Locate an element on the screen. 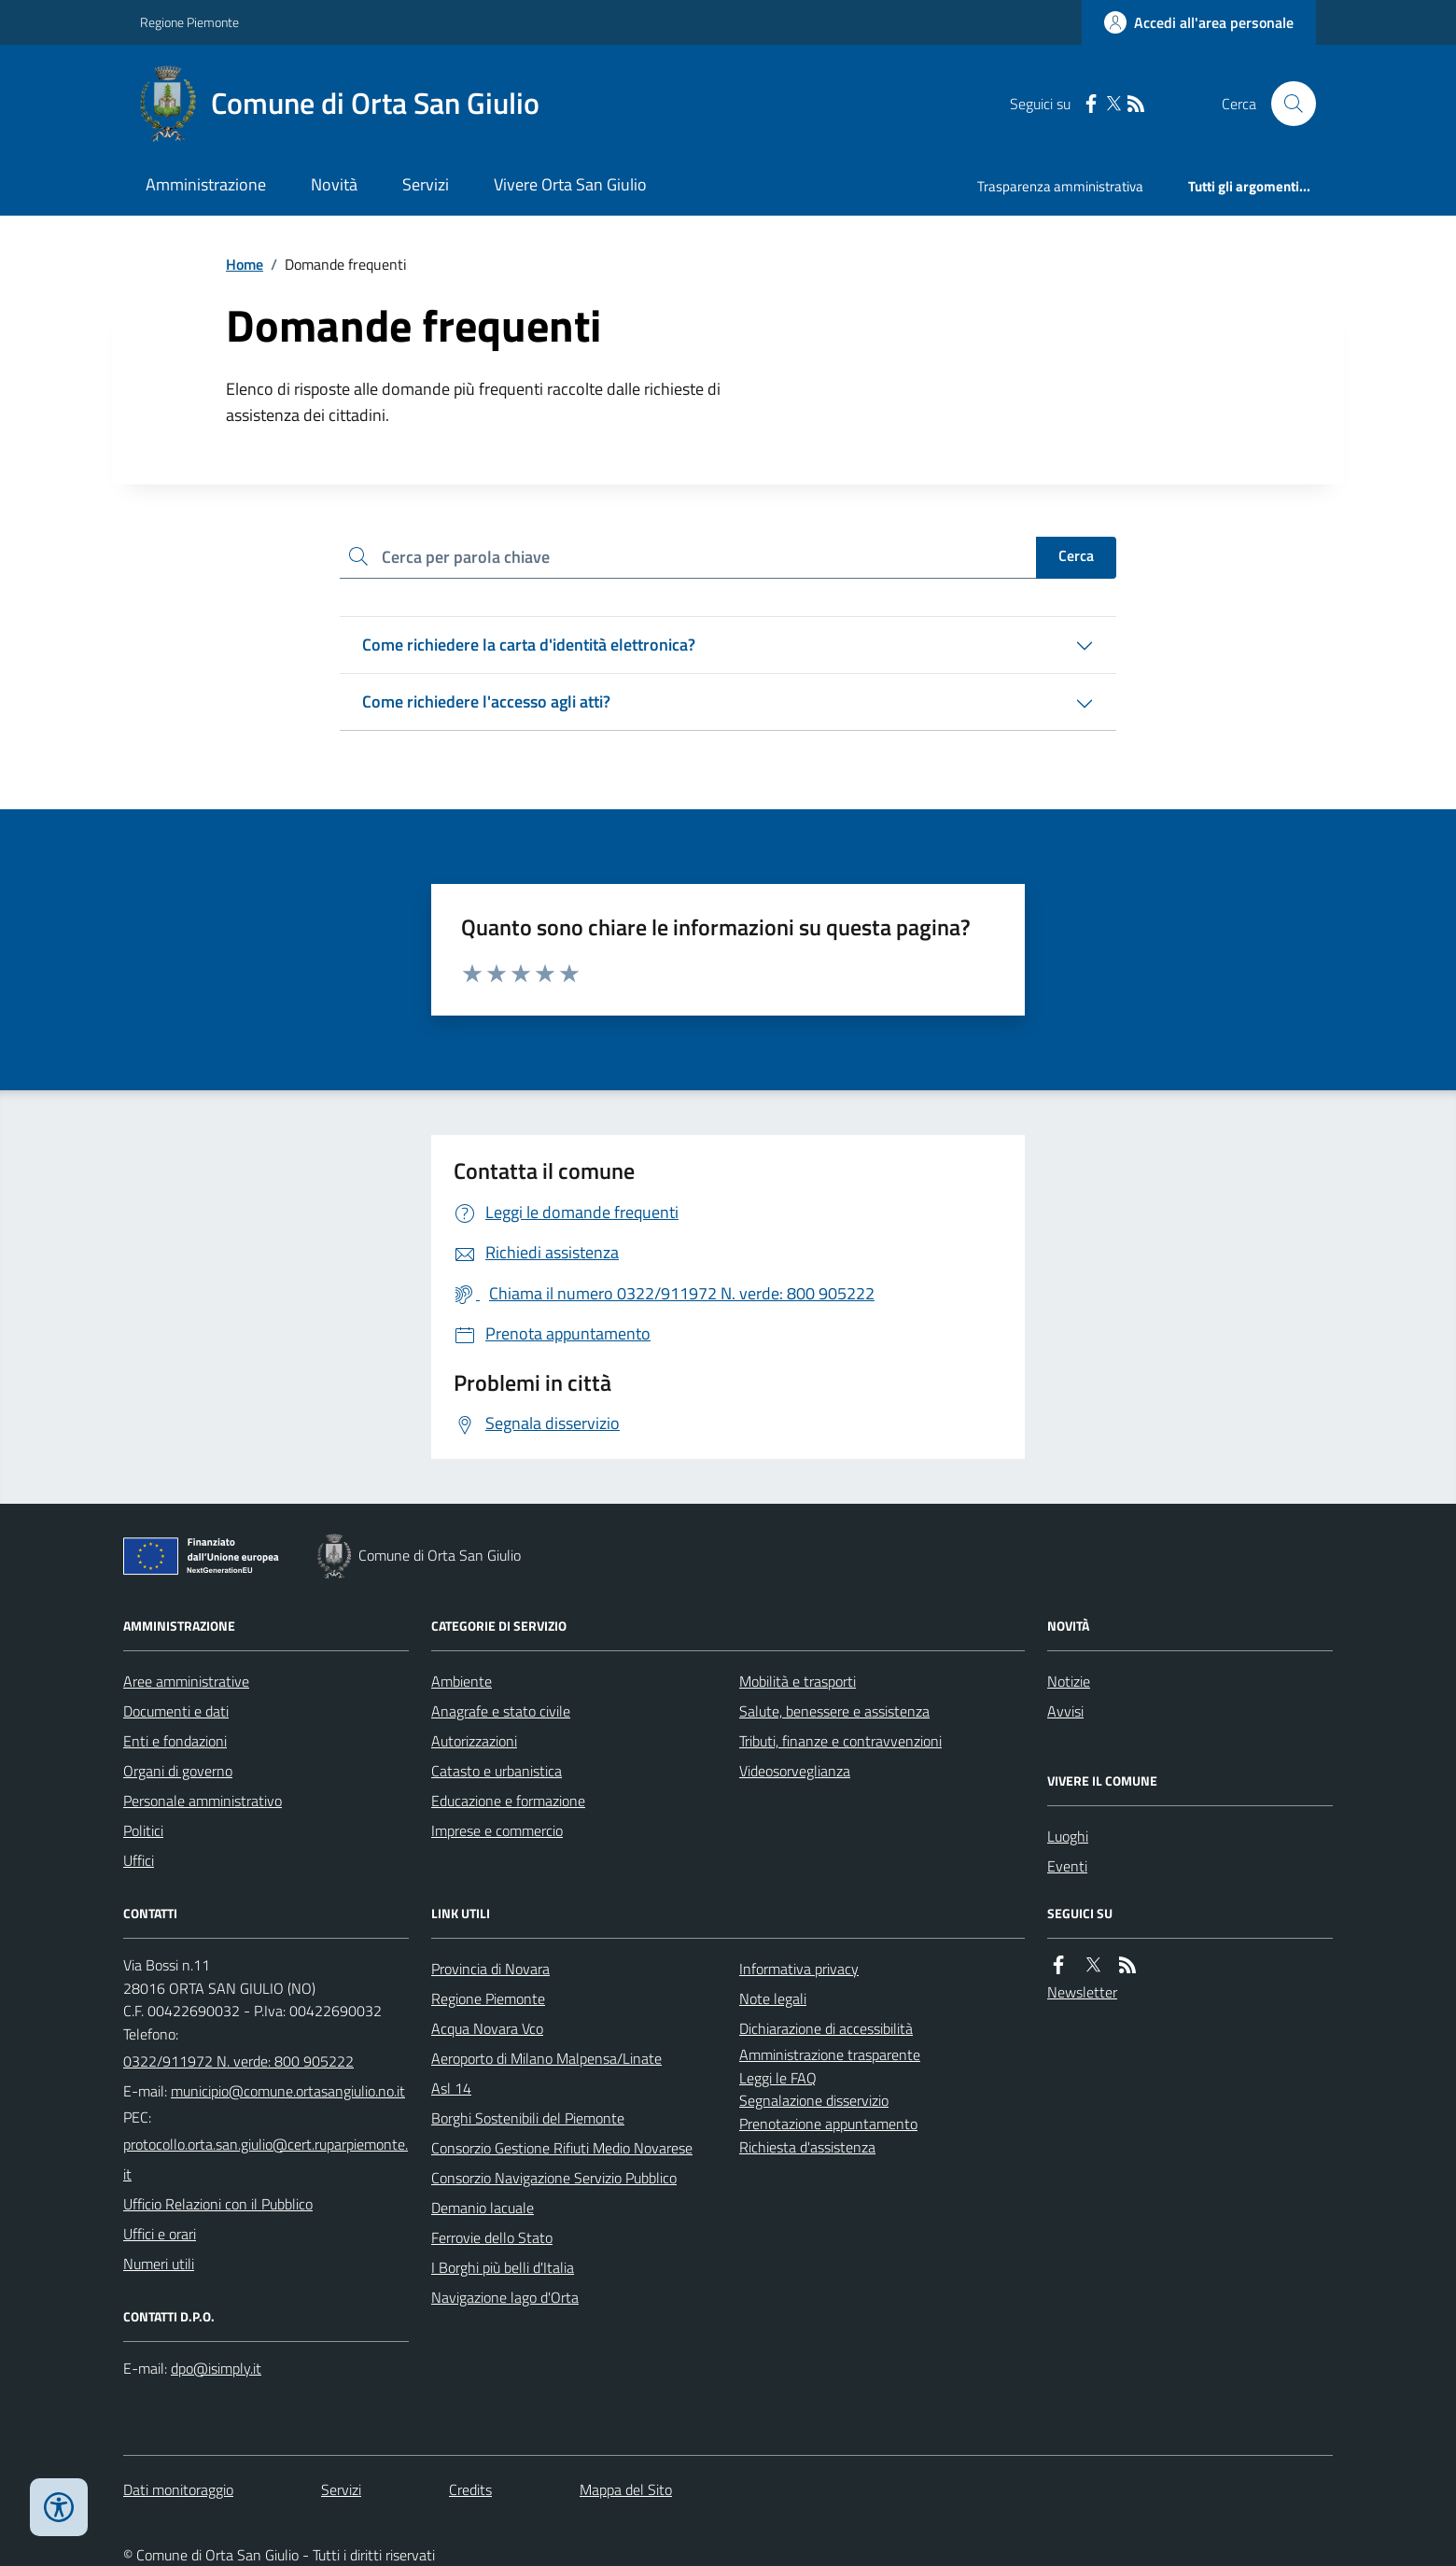 The height and width of the screenshot is (2566, 1456). Prenotazione appuntamento is located at coordinates (828, 2123).